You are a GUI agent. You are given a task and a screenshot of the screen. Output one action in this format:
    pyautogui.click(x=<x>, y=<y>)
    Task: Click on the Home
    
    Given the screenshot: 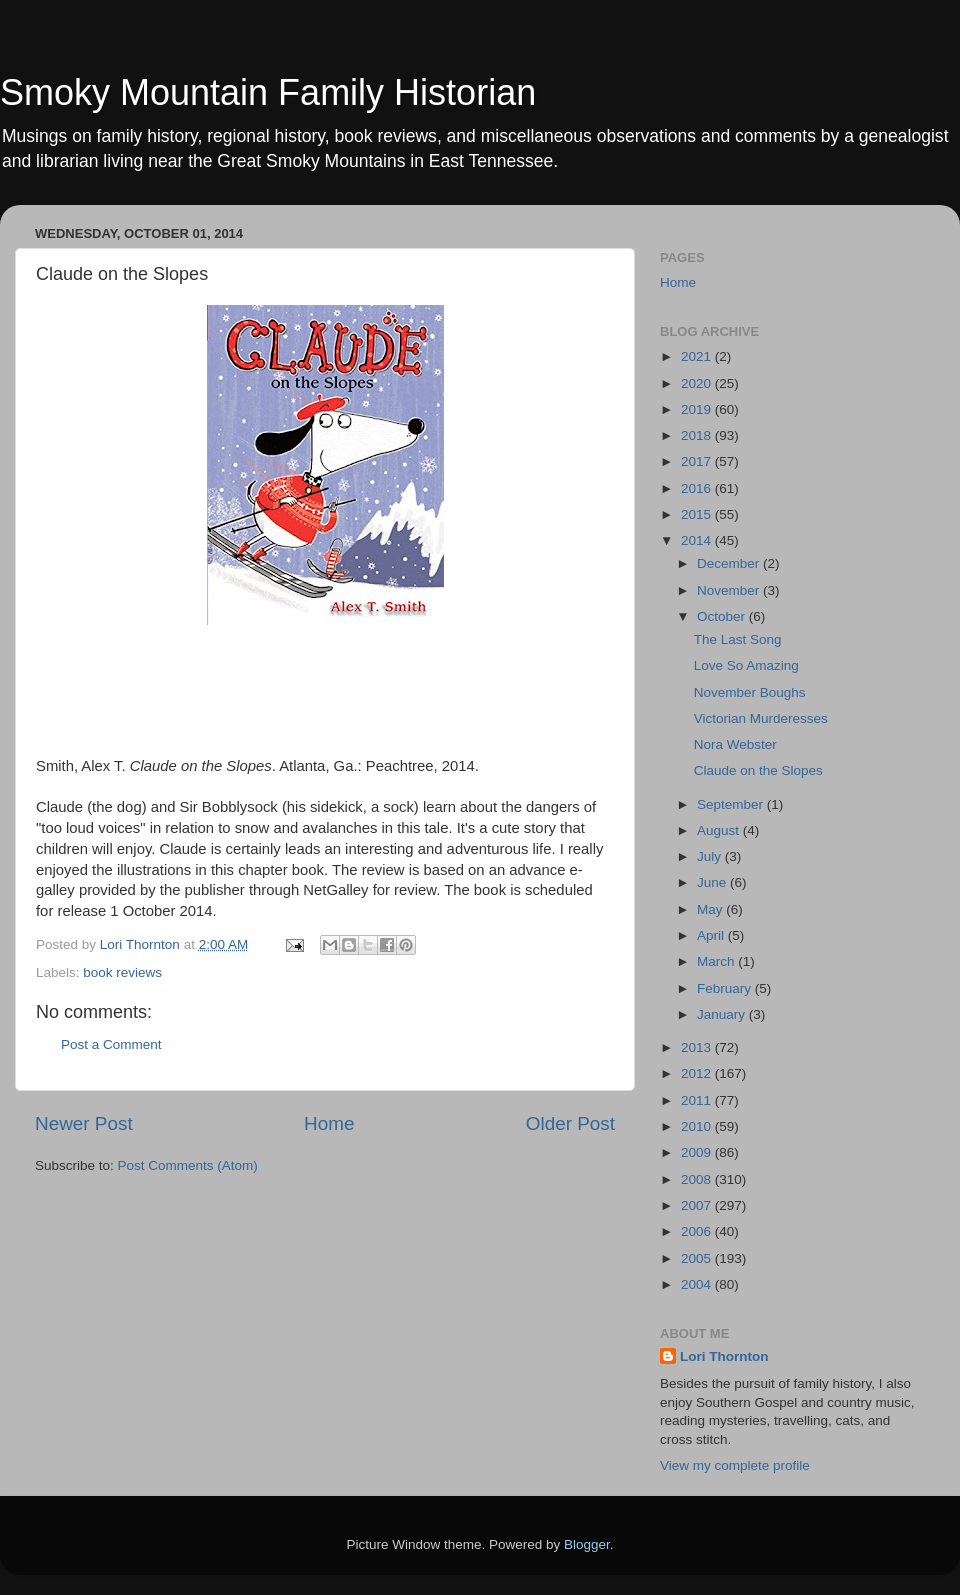 What is the action you would take?
    pyautogui.click(x=329, y=1123)
    